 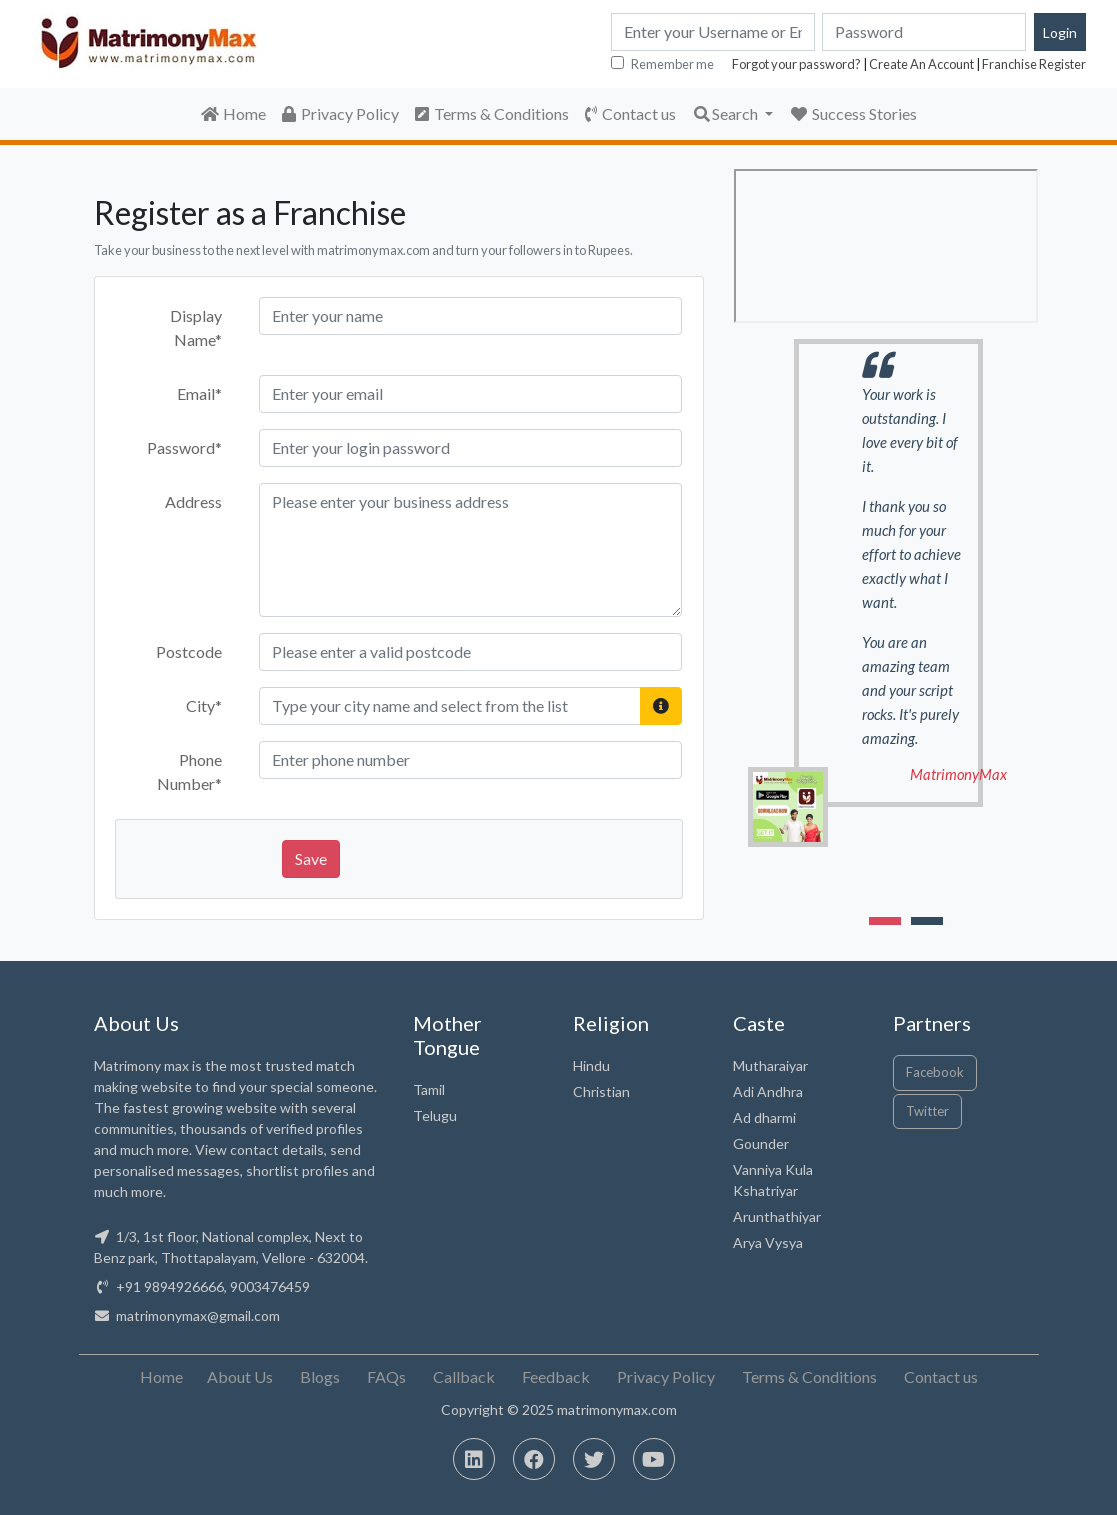 What do you see at coordinates (189, 651) in the screenshot?
I see `Postcode` at bounding box center [189, 651].